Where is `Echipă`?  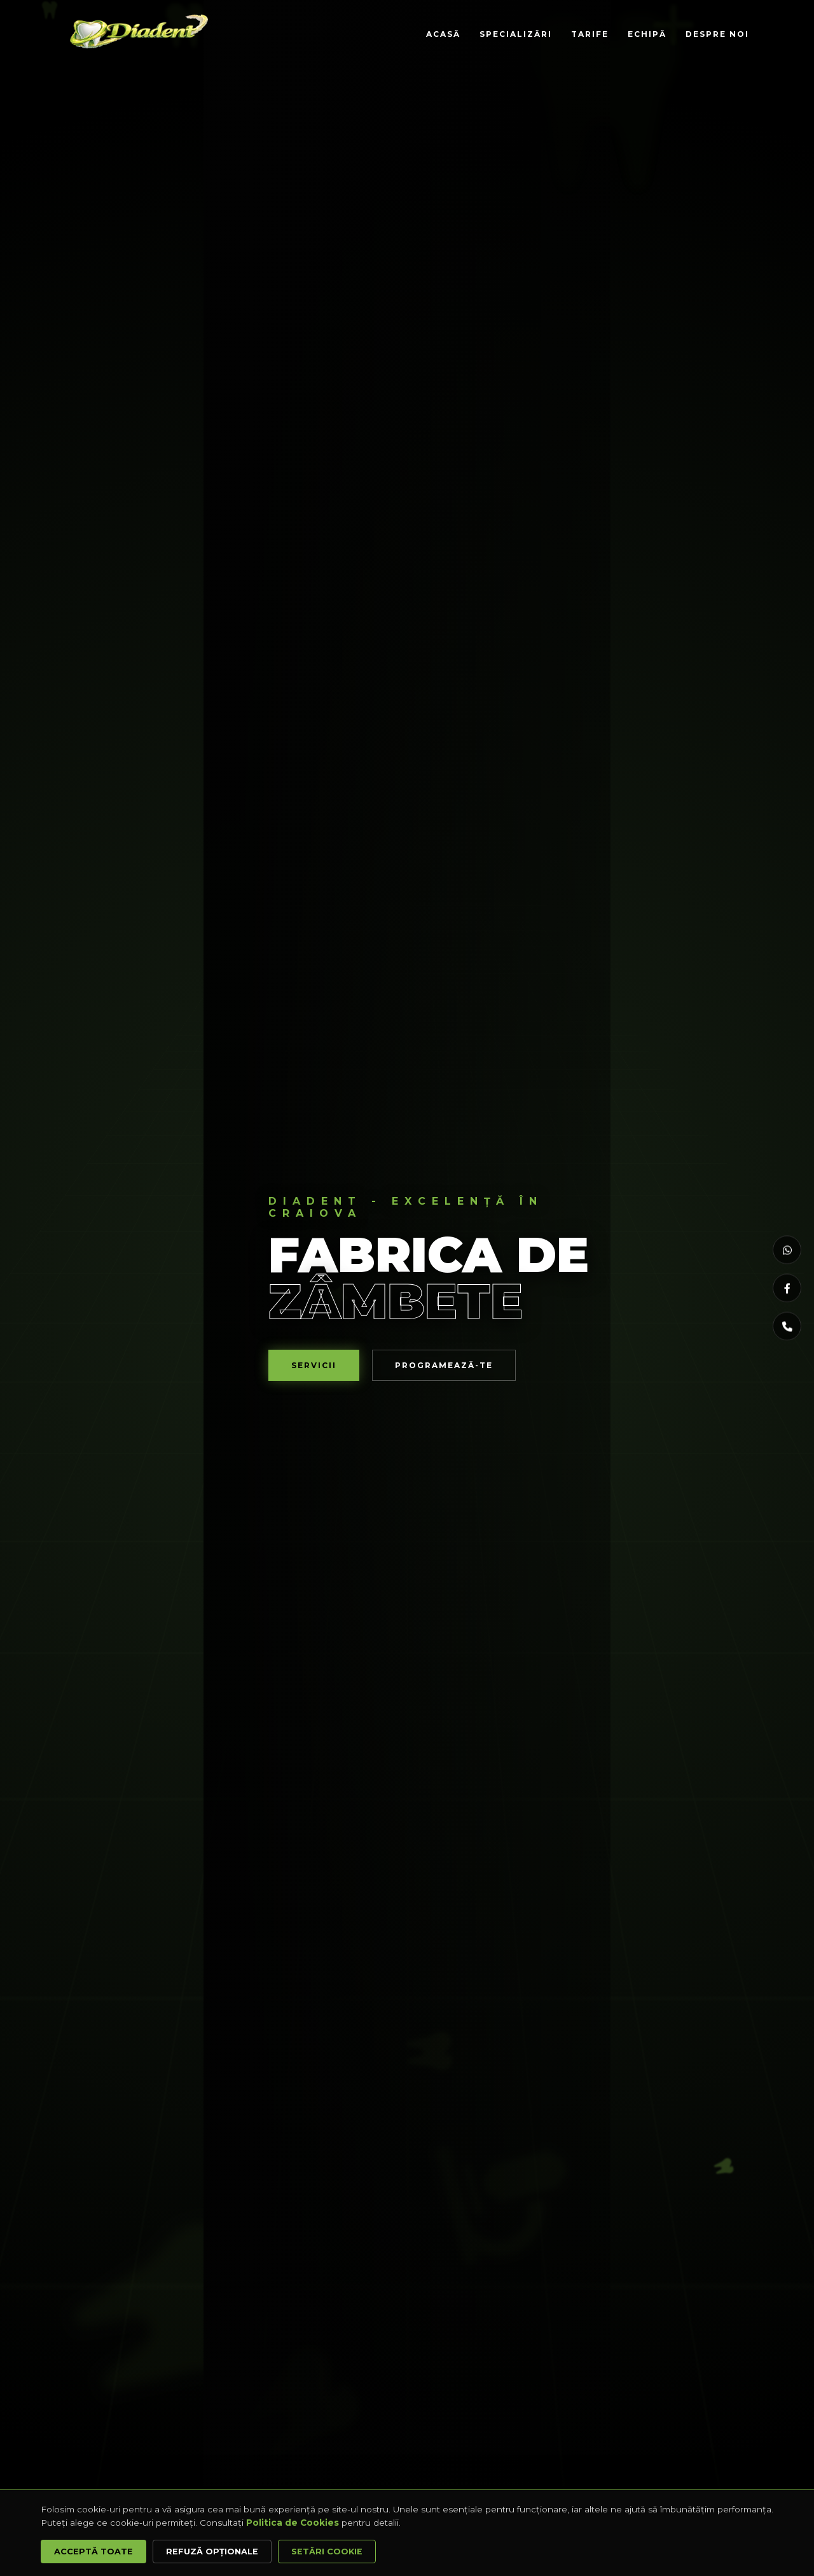 Echipă is located at coordinates (647, 34).